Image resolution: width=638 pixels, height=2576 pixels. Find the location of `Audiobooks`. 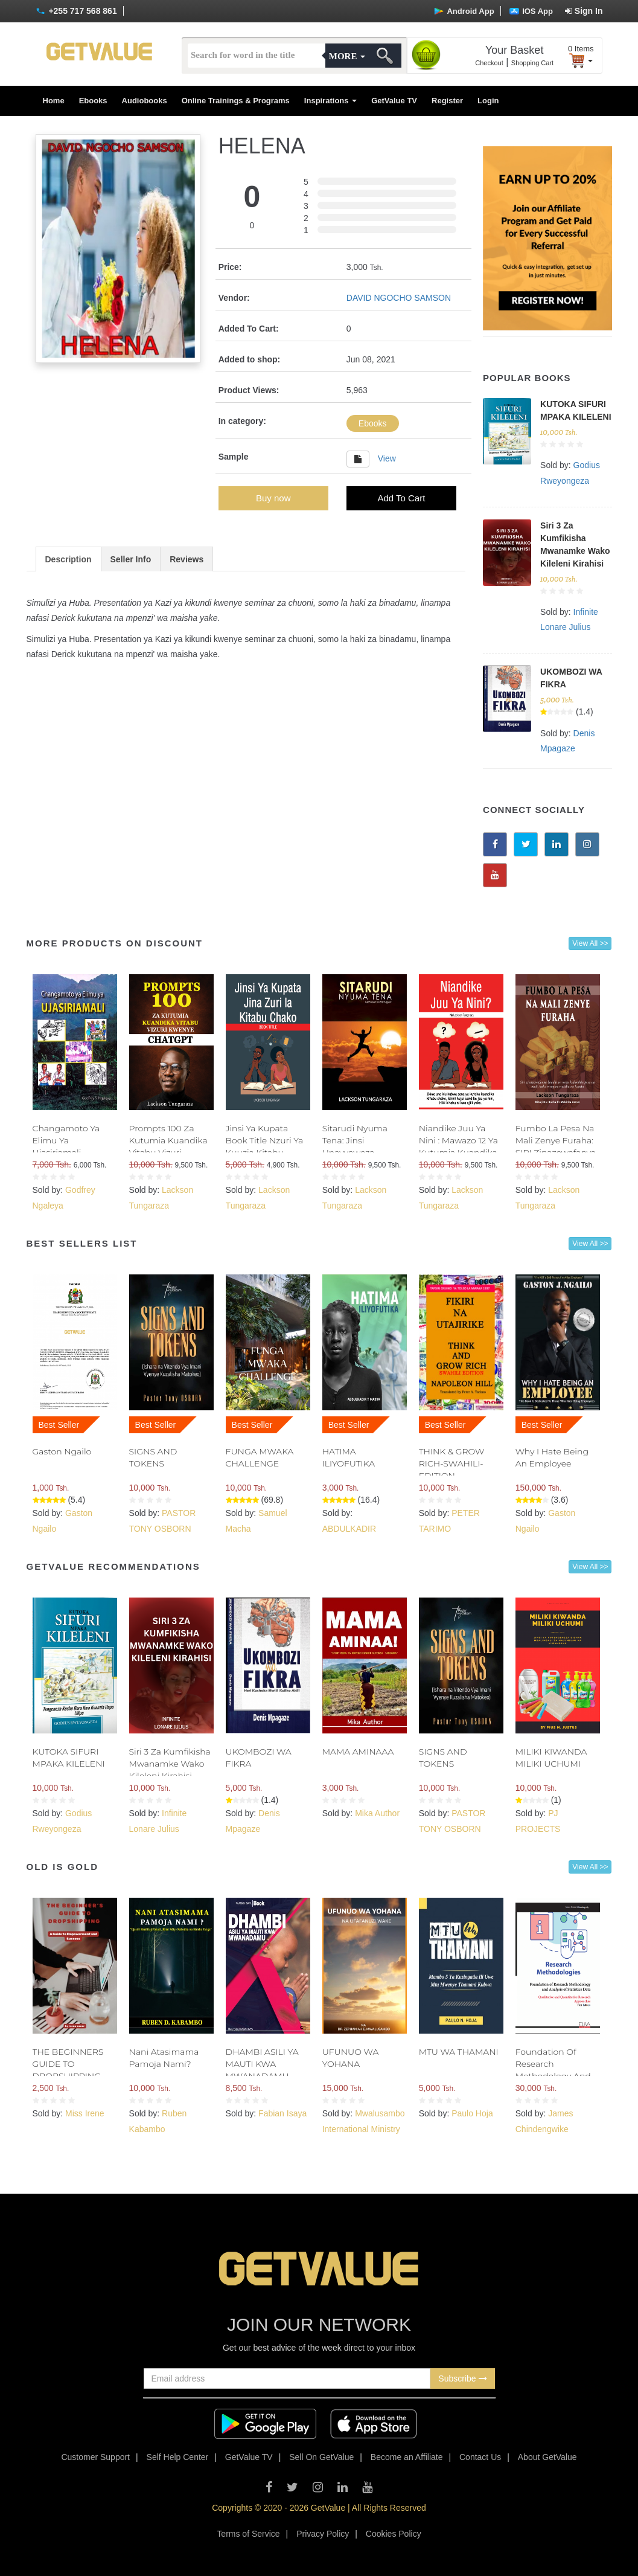

Audiobooks is located at coordinates (144, 100).